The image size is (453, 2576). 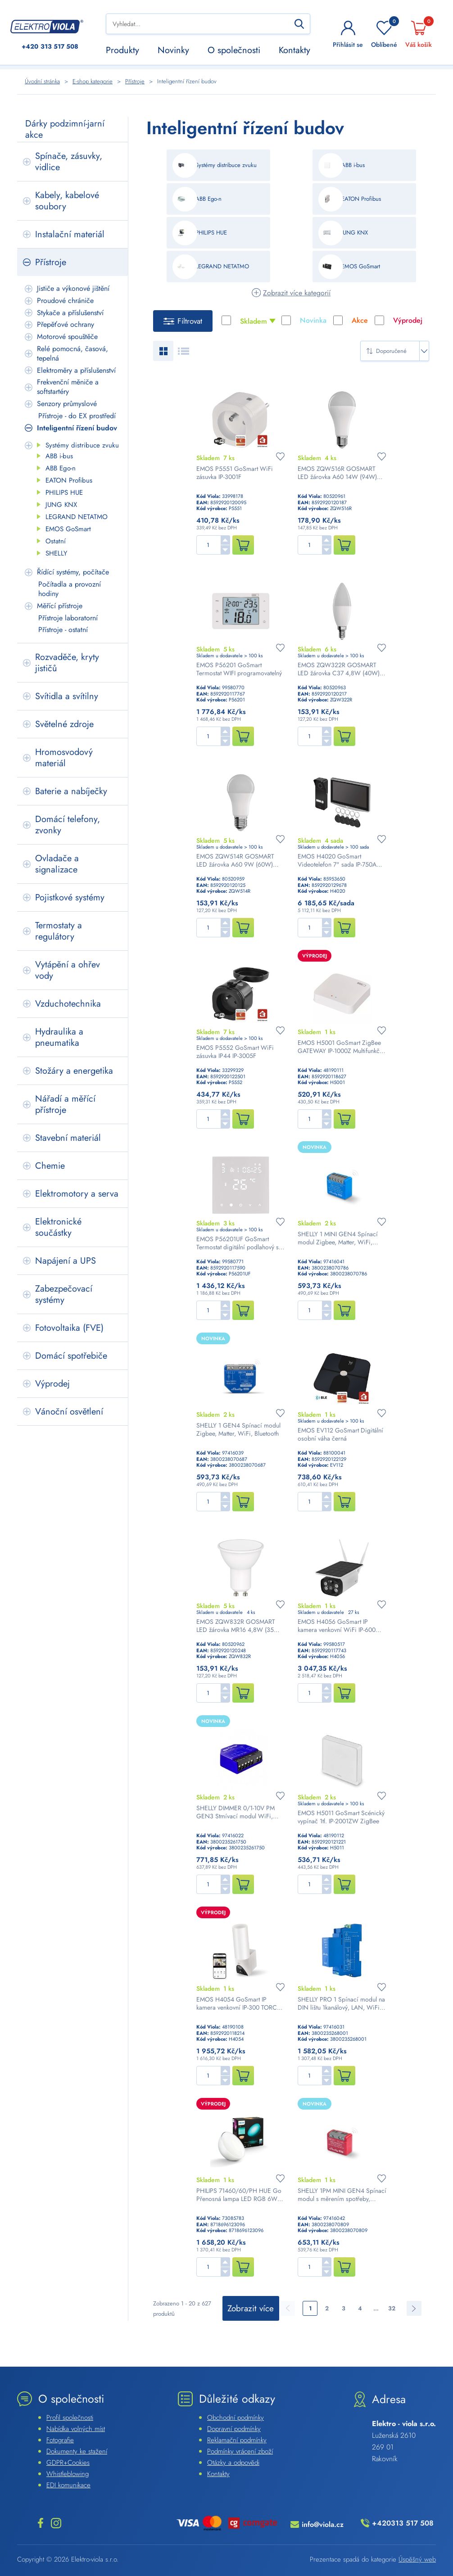 I want to click on EMOS ZQW514R GOSMART LED žárovka A60 9W (60W) 806lm E27 WiFi RGBW, so click(x=235, y=860).